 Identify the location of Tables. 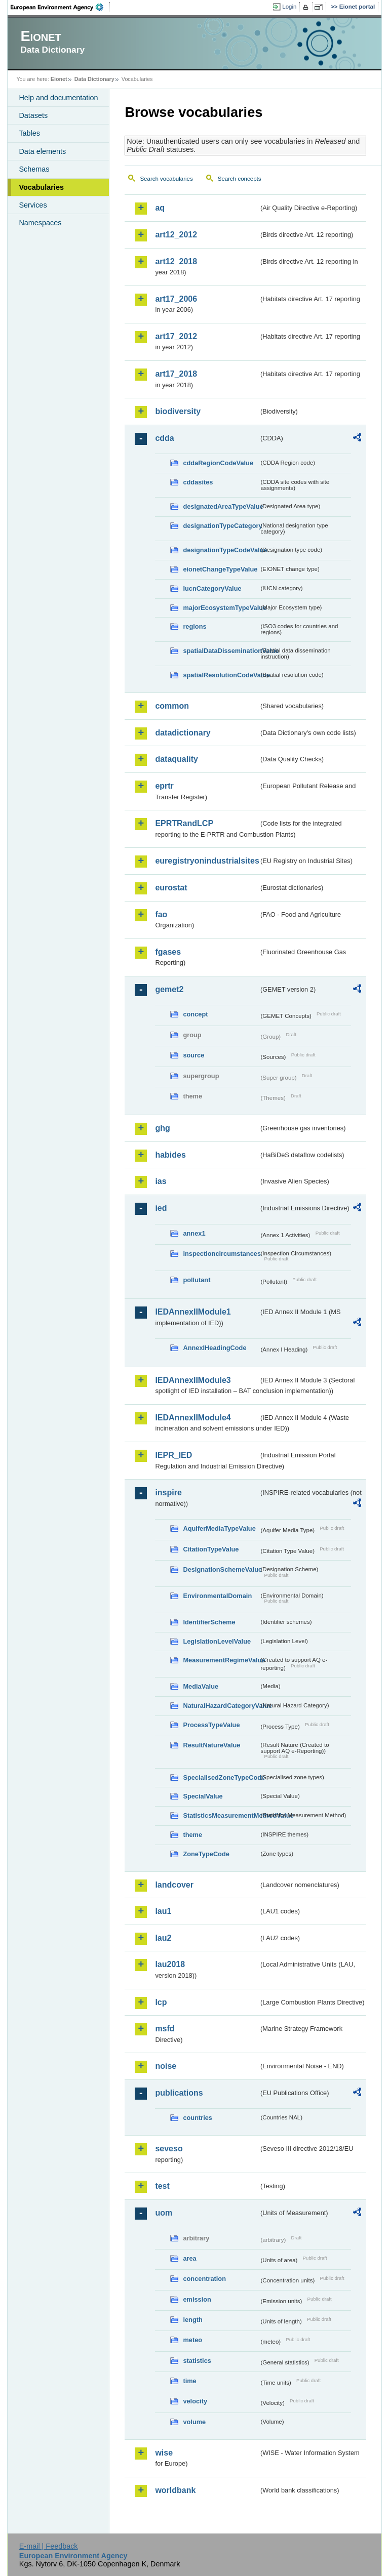
(29, 133).